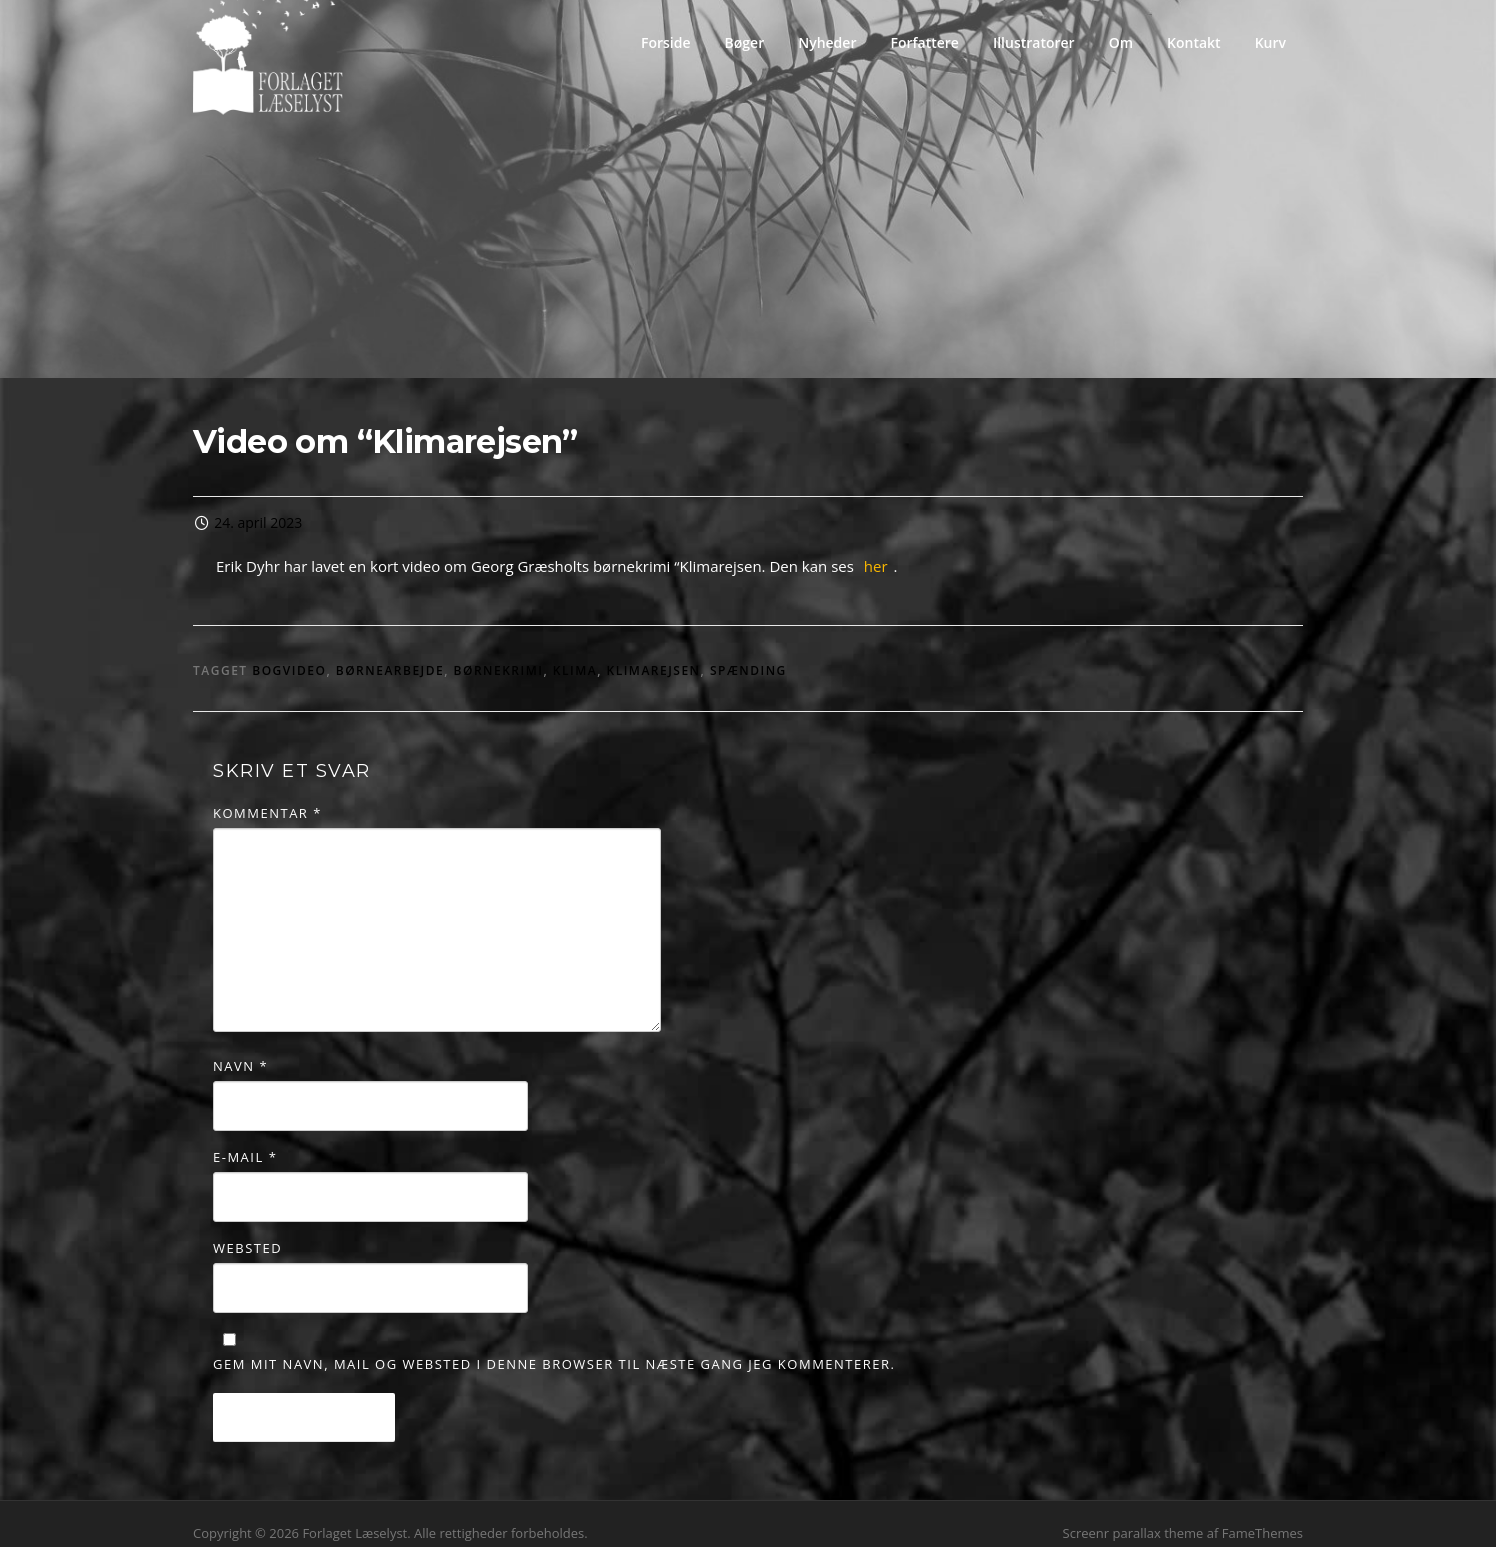 This screenshot has height=1547, width=1496. What do you see at coordinates (1270, 42) in the screenshot?
I see `Kurv` at bounding box center [1270, 42].